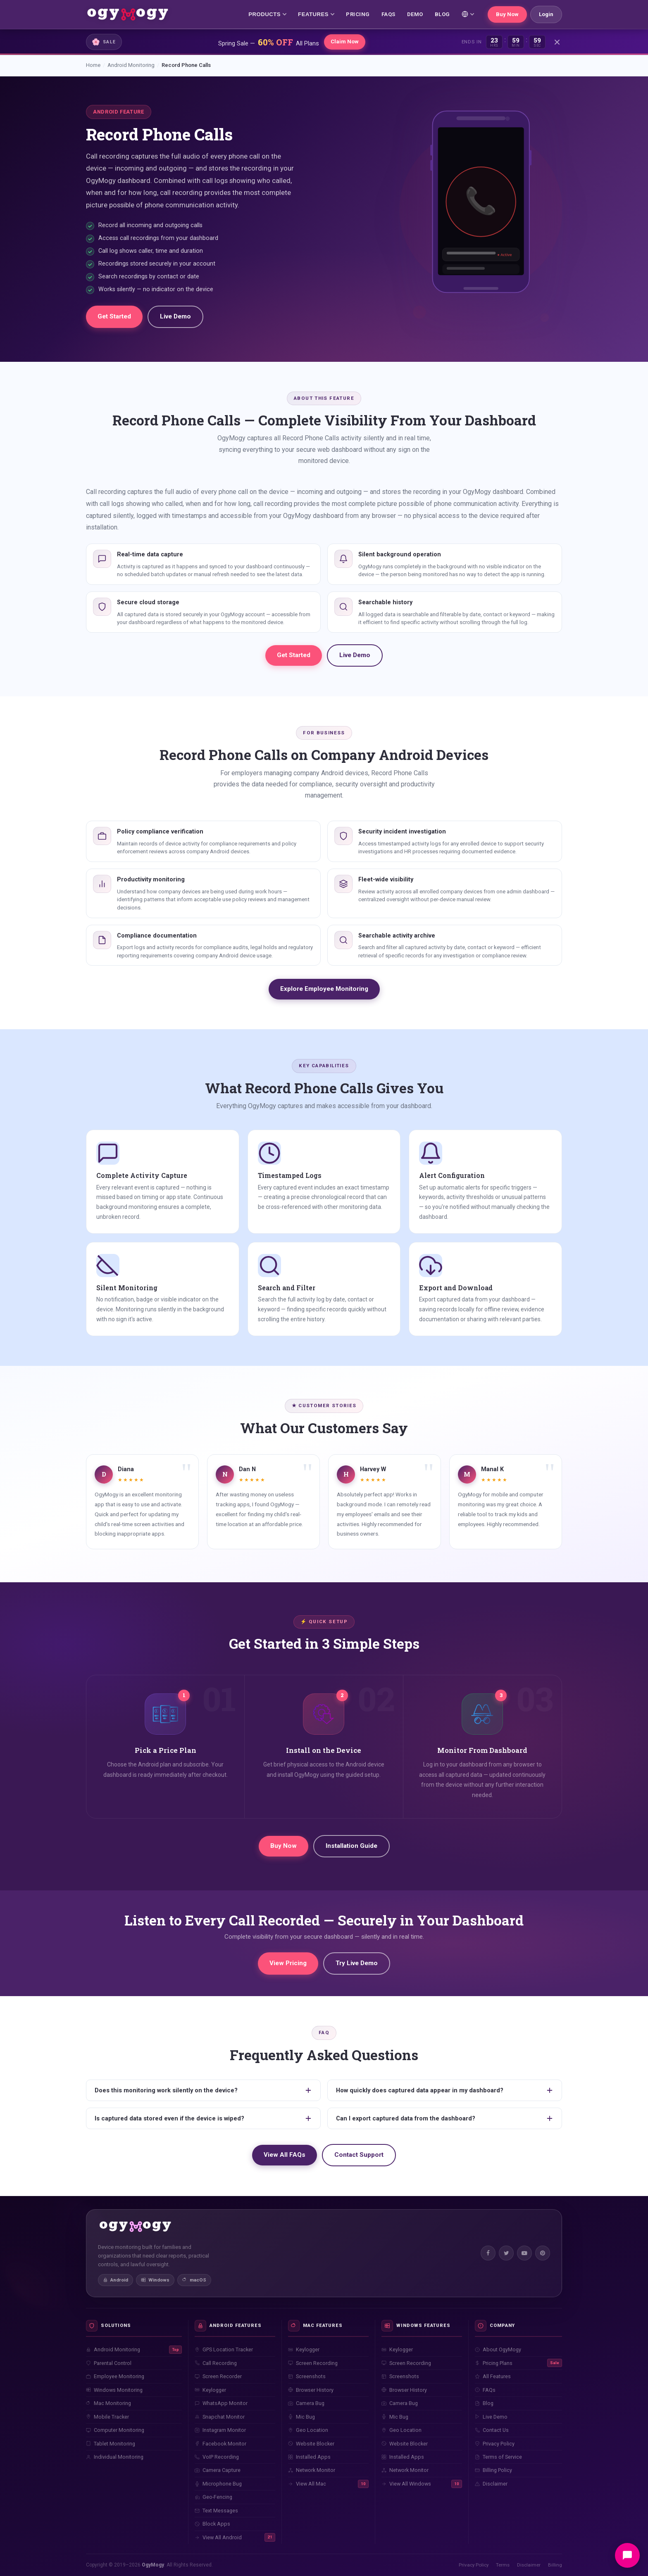 This screenshot has width=648, height=2576. I want to click on [Facebook], so click(488, 2253).